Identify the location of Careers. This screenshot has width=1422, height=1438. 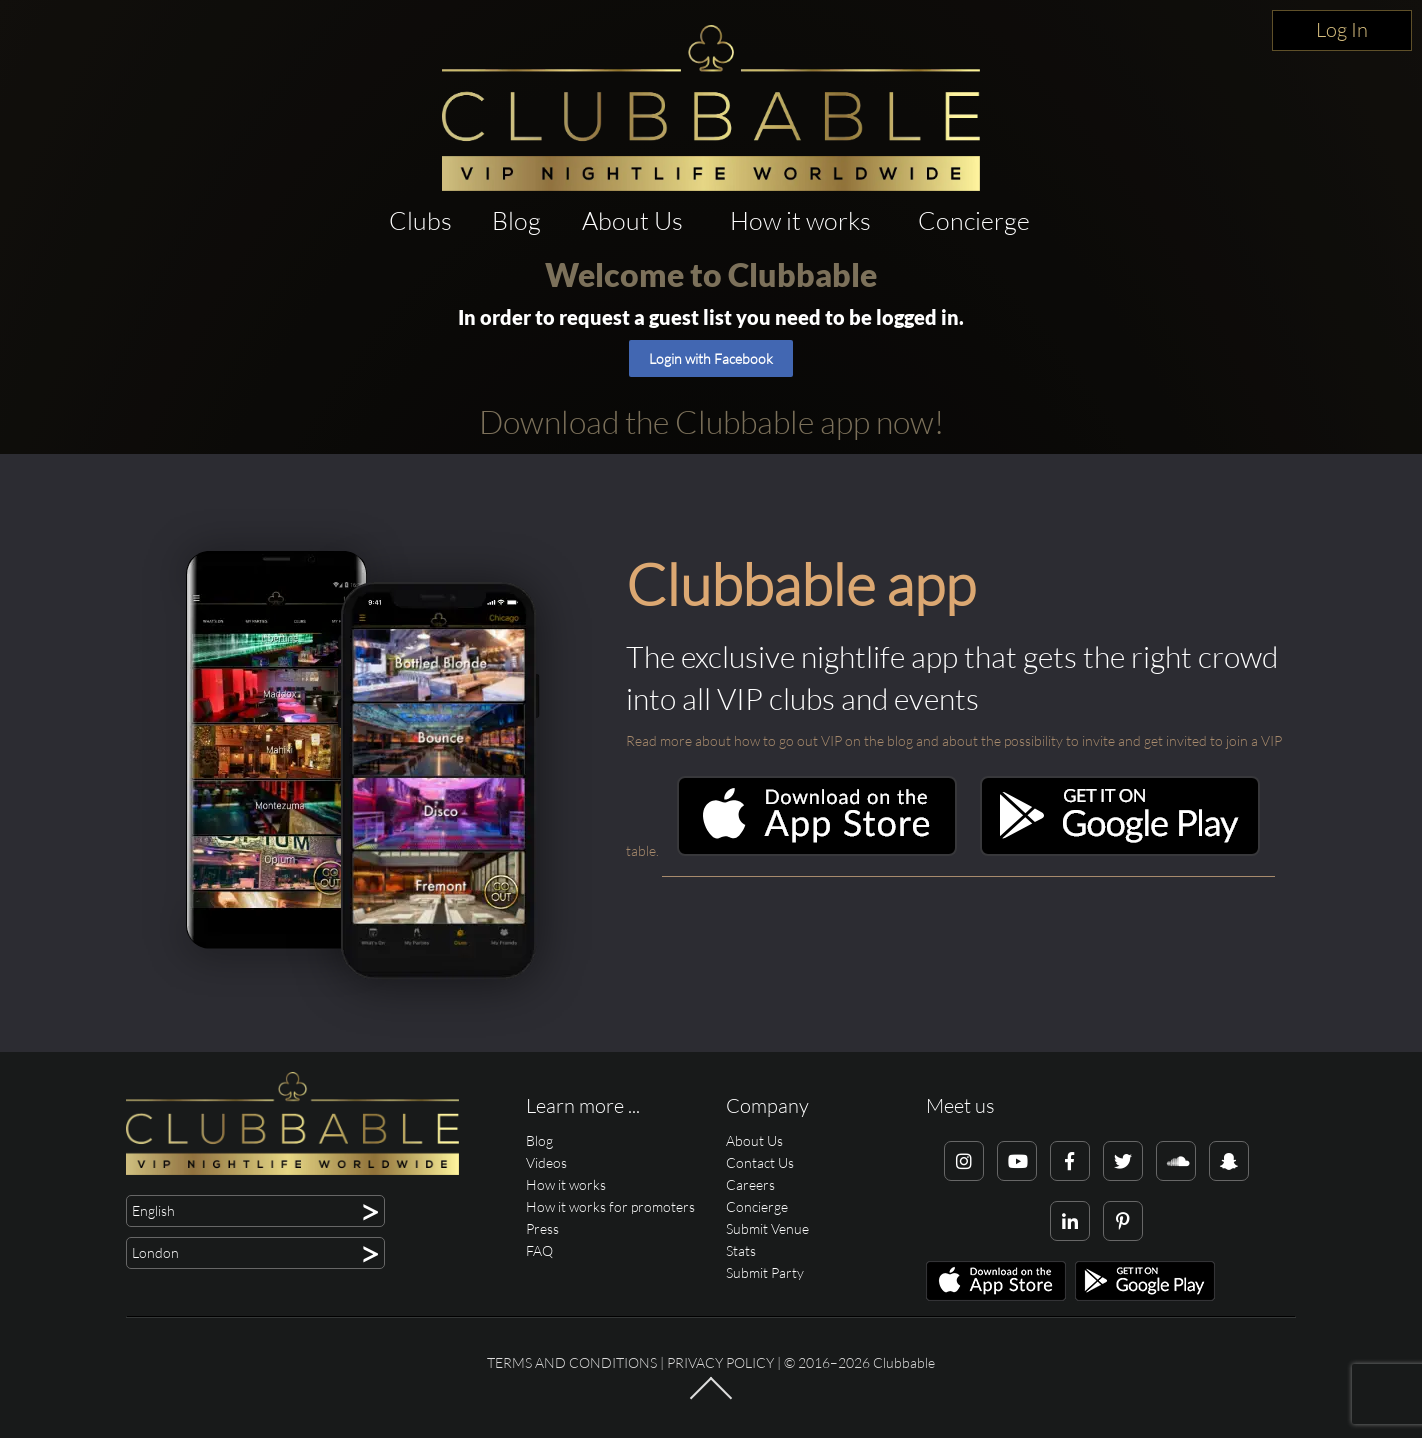
(750, 1184).